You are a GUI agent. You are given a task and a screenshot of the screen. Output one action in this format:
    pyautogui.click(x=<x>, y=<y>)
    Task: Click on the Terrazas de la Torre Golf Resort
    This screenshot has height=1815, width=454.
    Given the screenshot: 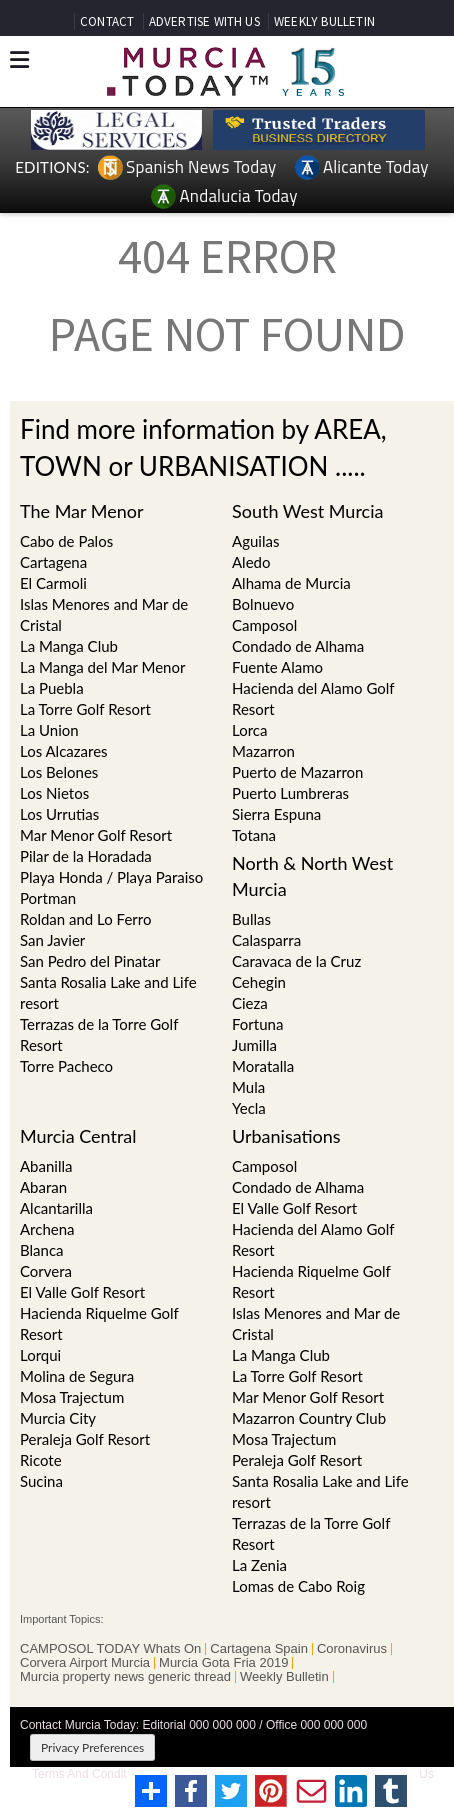 What is the action you would take?
    pyautogui.click(x=99, y=1034)
    